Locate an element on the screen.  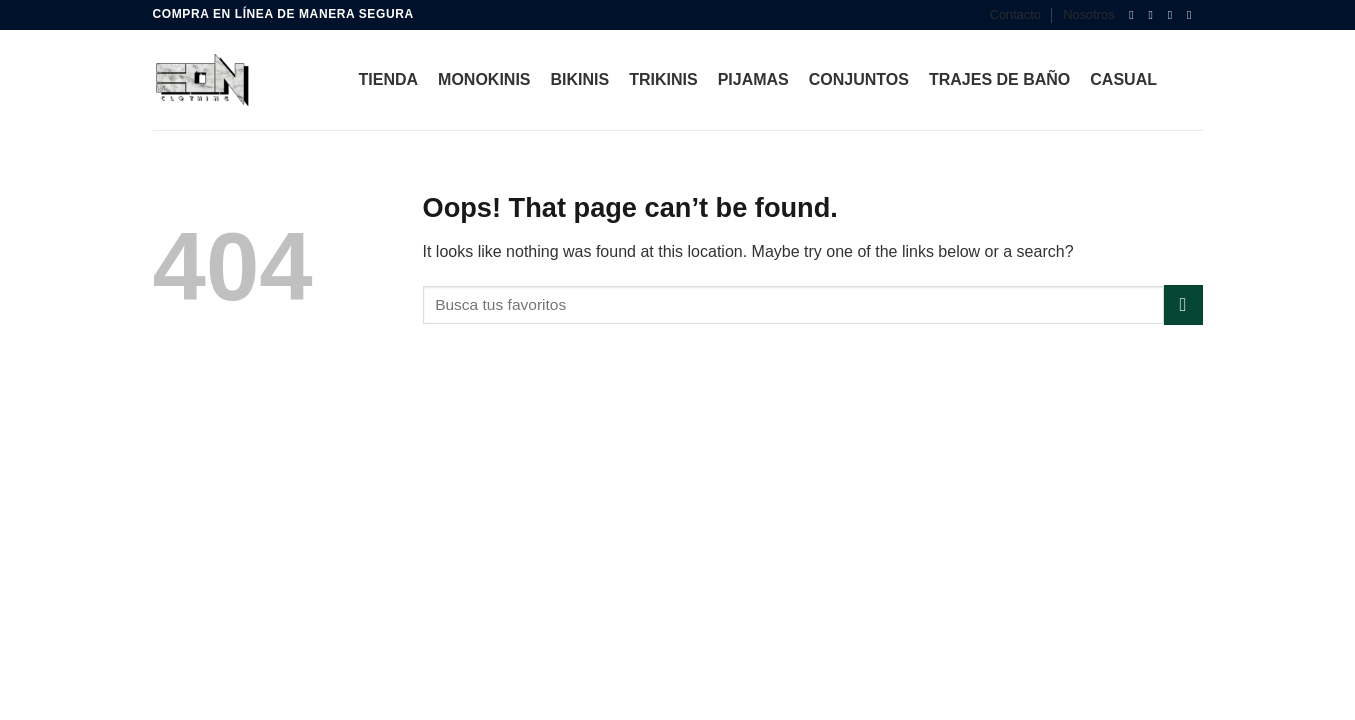
[Submit] is located at coordinates (1183, 304).